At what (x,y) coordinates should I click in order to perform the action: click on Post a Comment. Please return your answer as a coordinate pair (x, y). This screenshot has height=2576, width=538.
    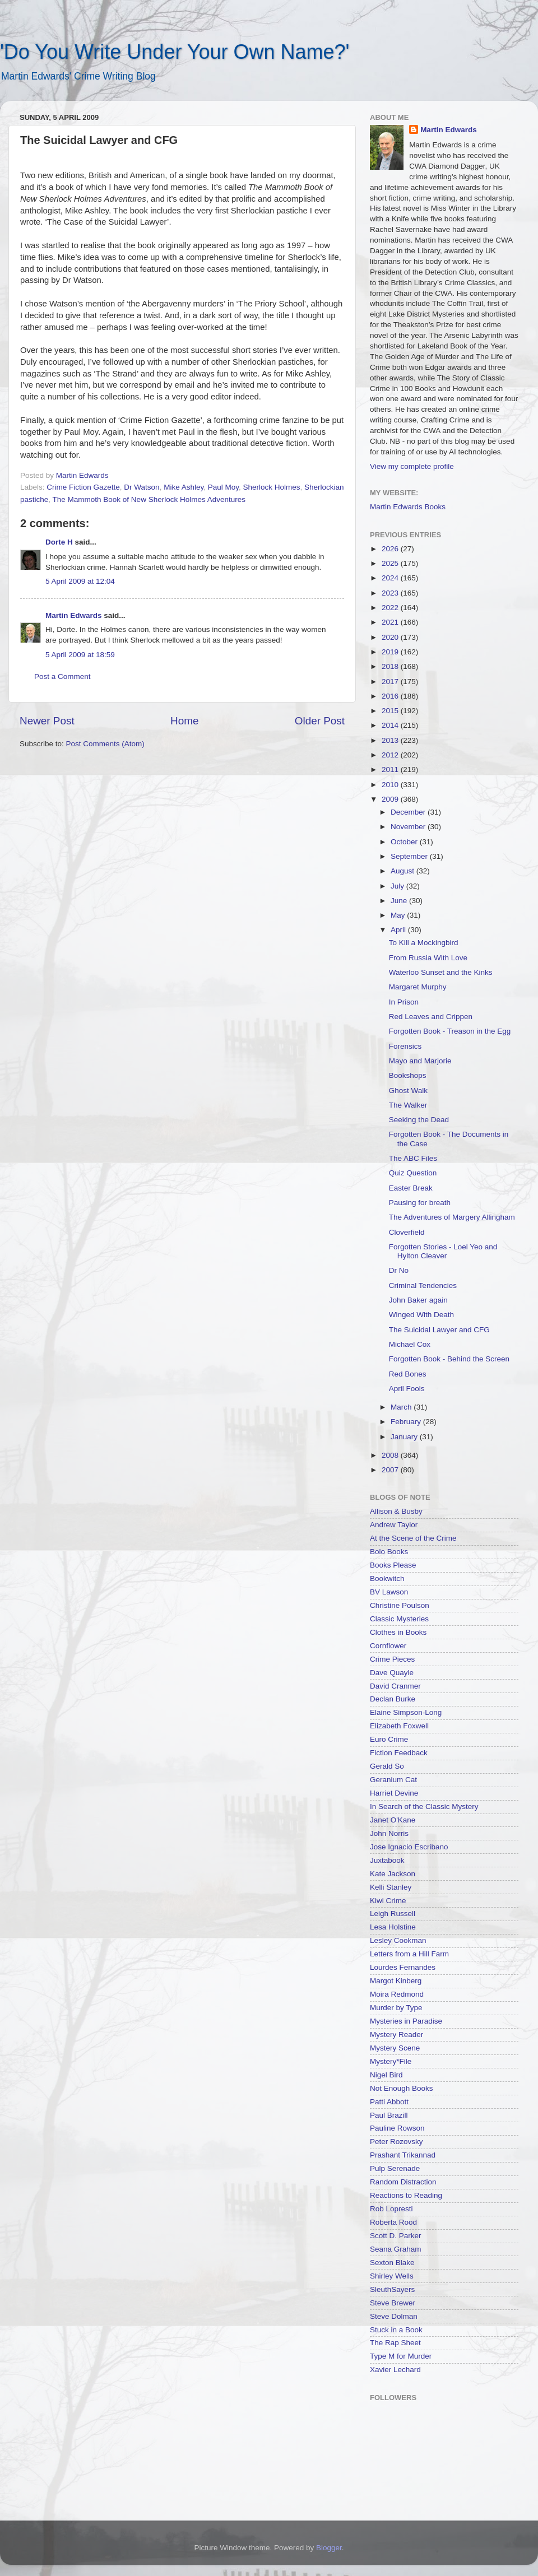
    Looking at the image, I should click on (62, 676).